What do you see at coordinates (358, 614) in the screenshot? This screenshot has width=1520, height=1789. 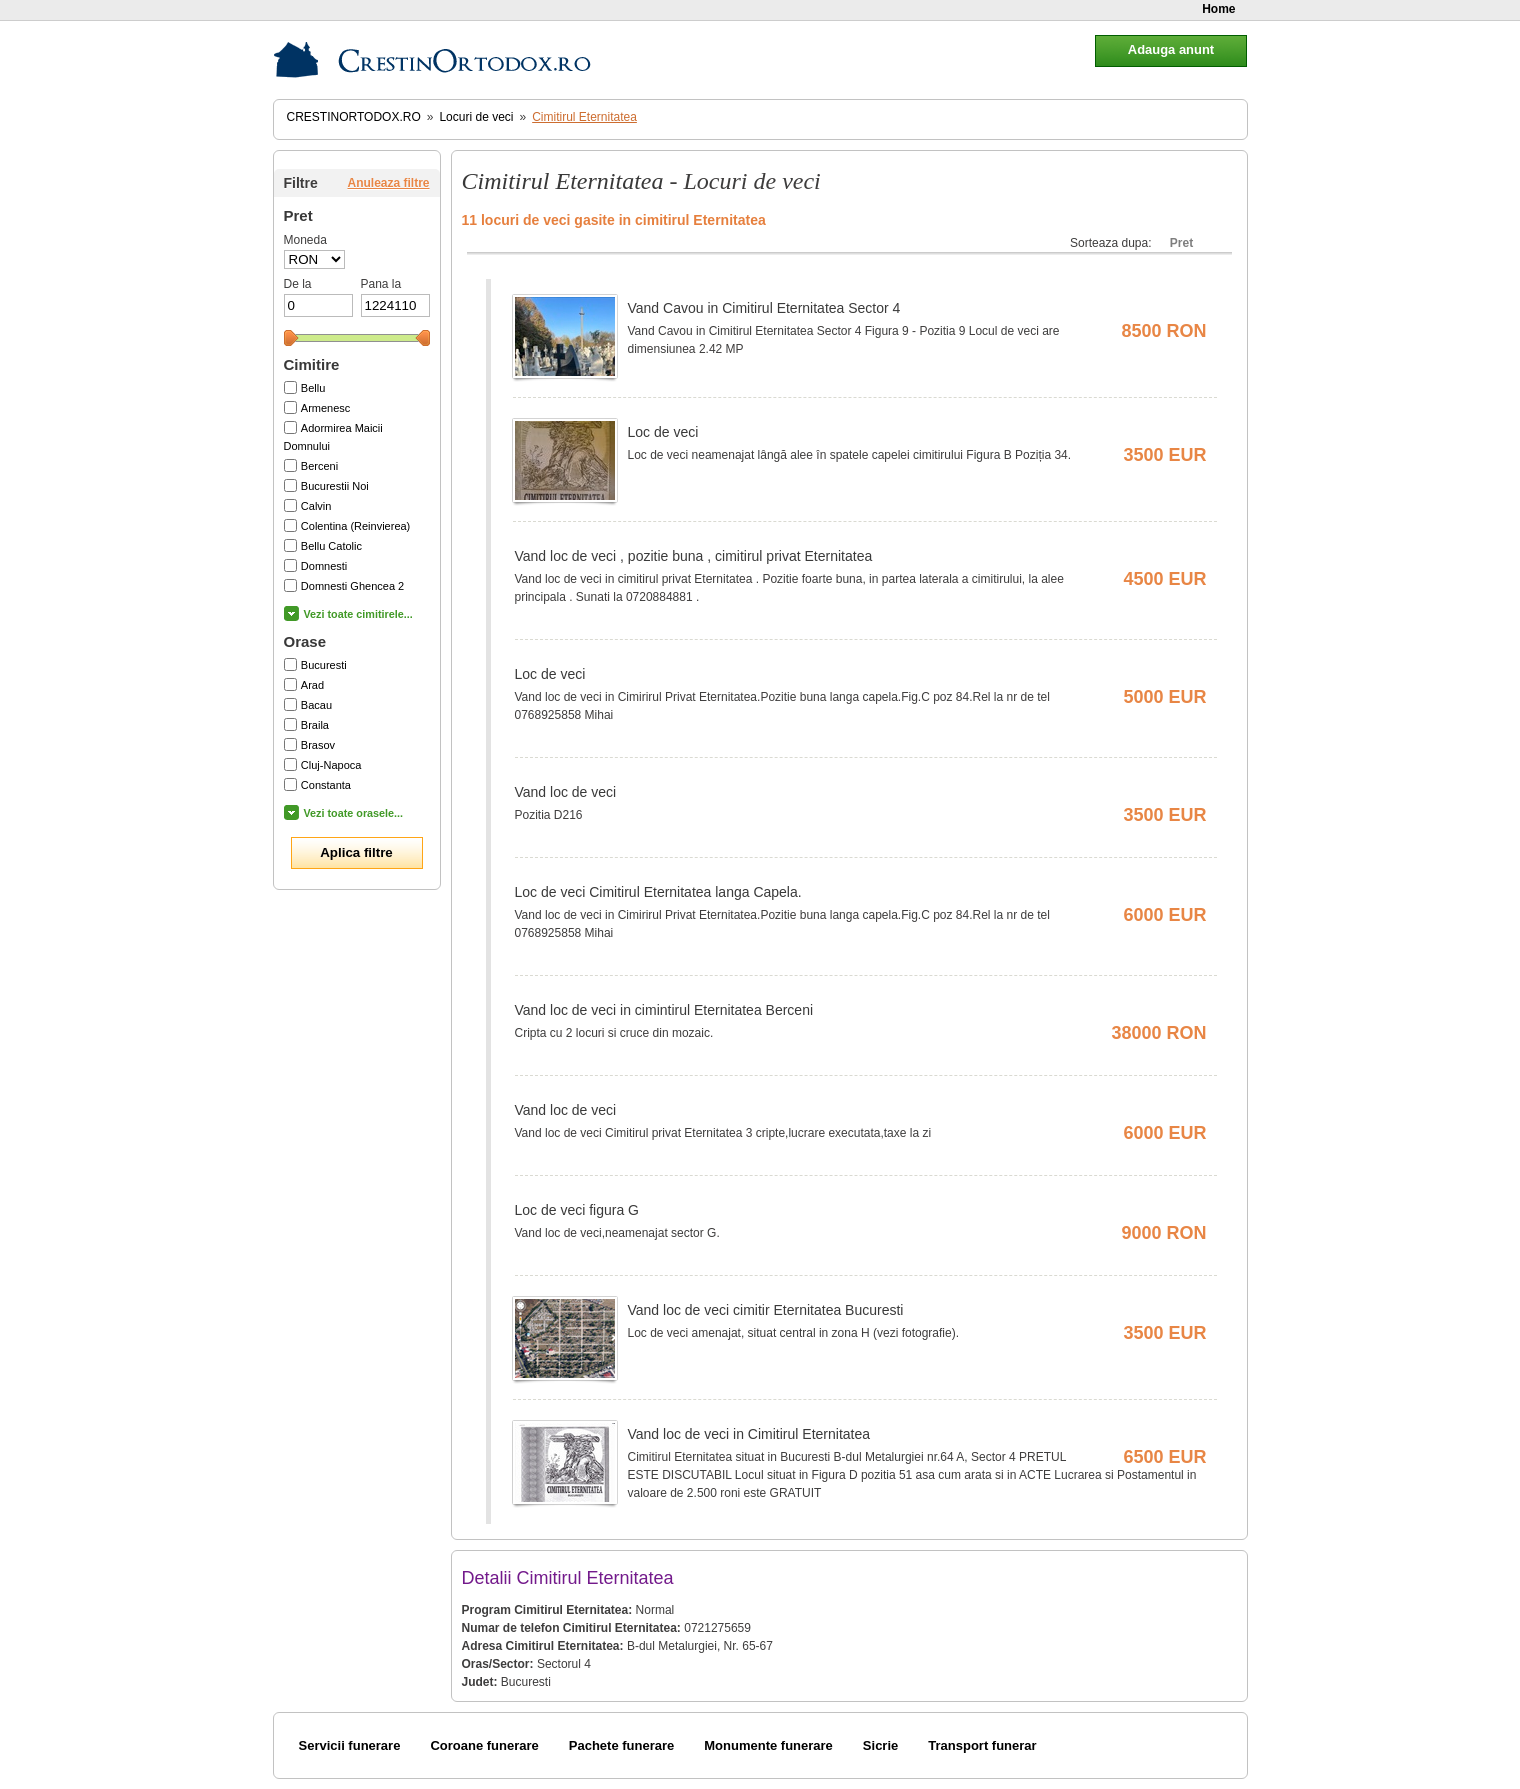 I see `Vezi toate cimitirele...` at bounding box center [358, 614].